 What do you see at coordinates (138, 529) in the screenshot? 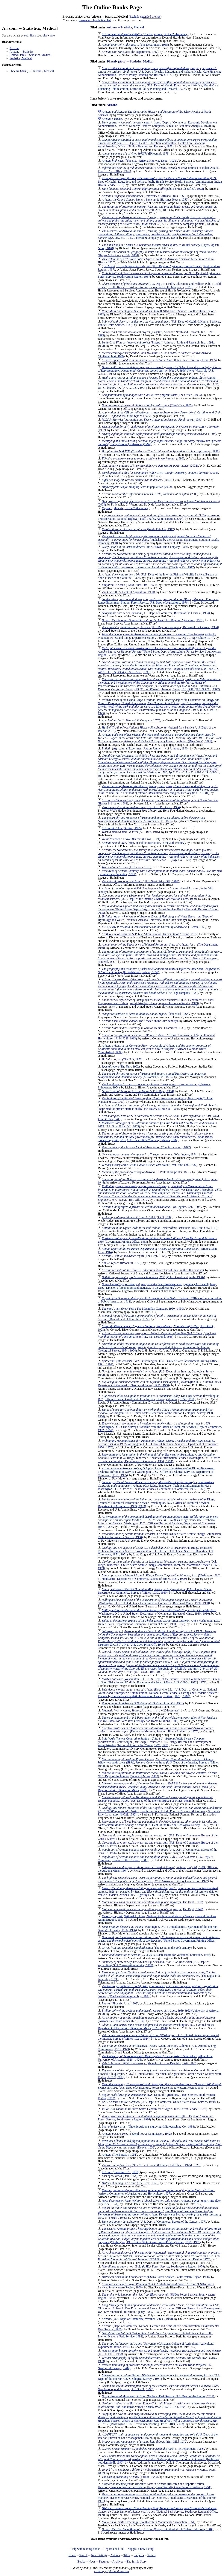
I see `(Neale Pub. Co., 1917)` at bounding box center [138, 529].